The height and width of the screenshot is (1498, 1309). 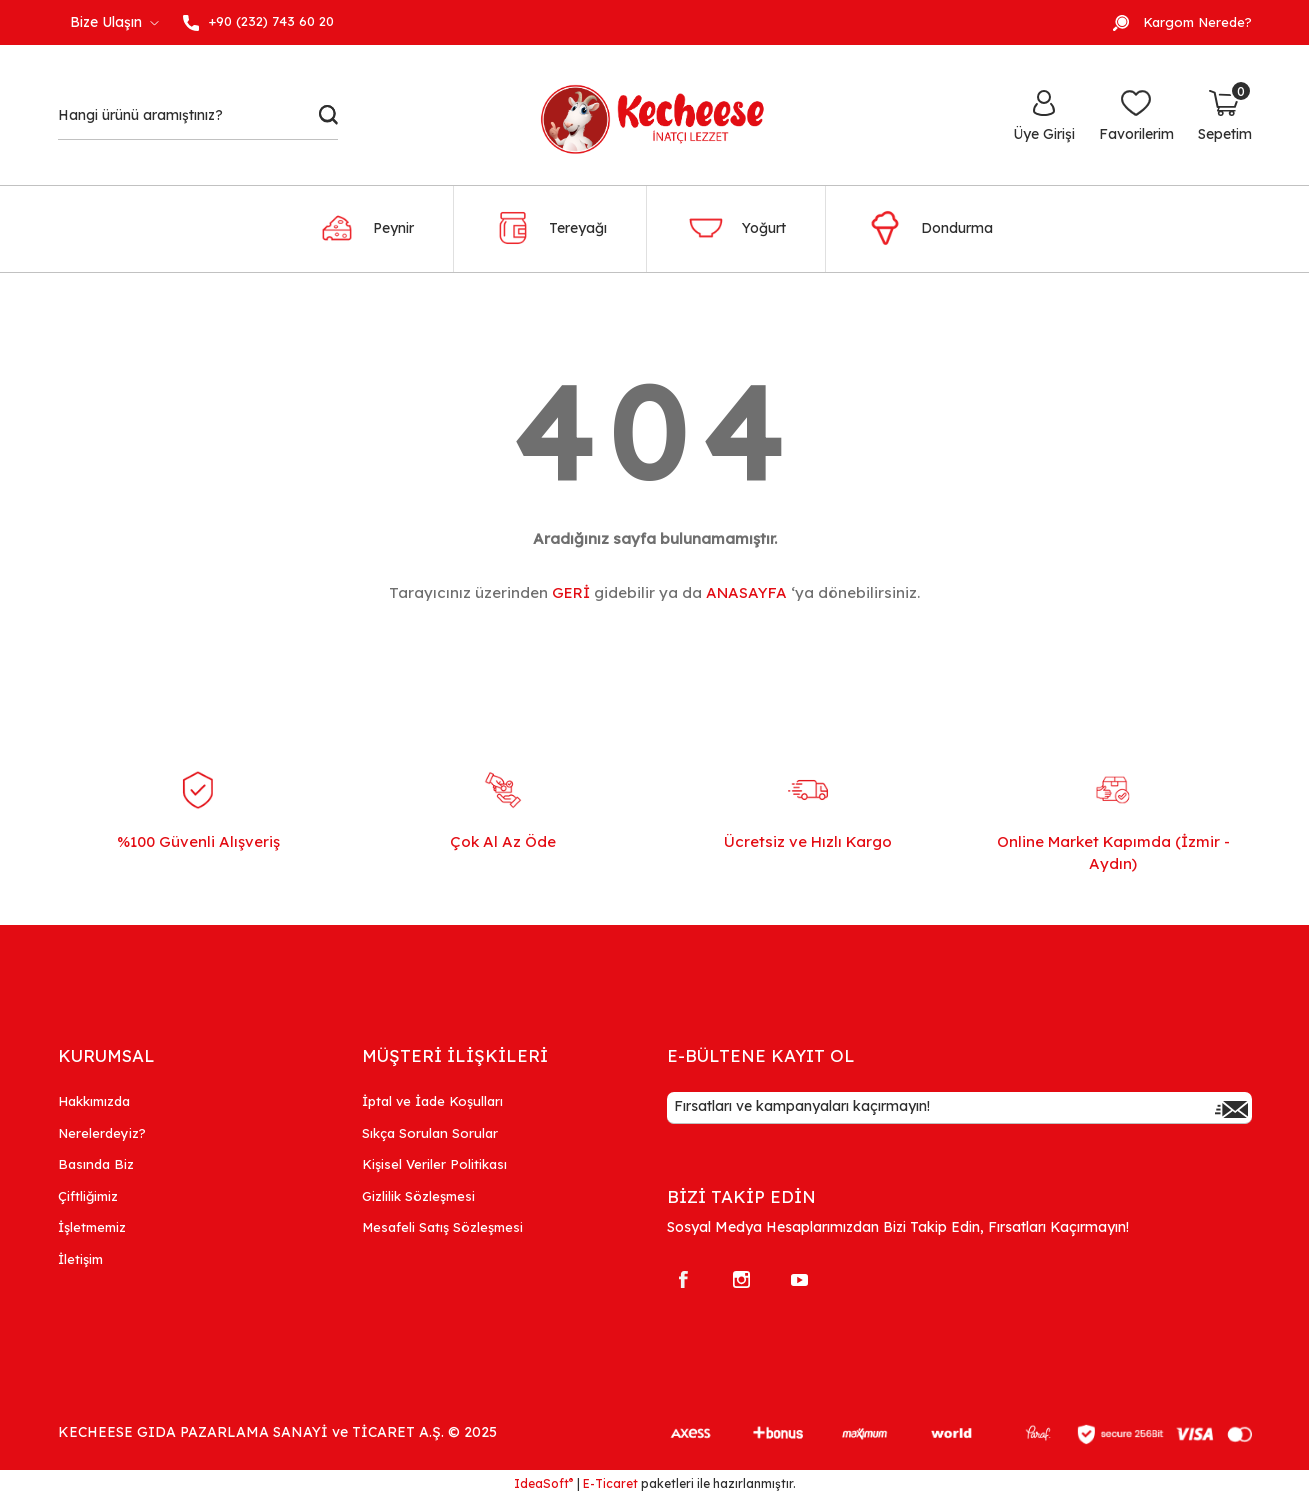 What do you see at coordinates (543, 1483) in the screenshot?
I see `IdeaSoft` at bounding box center [543, 1483].